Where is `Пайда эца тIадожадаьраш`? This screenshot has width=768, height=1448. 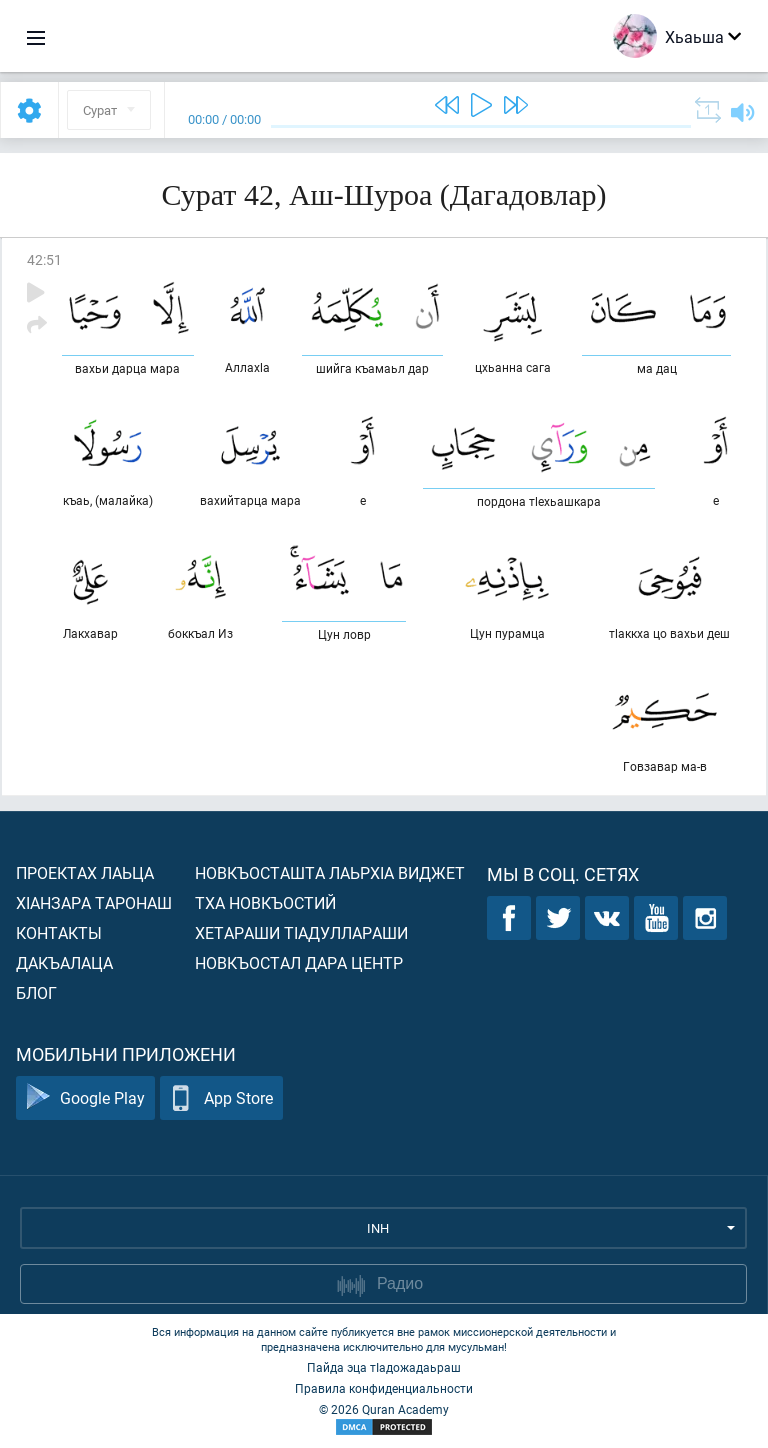
Пайда эца тIадожадаьраш is located at coordinates (384, 1367).